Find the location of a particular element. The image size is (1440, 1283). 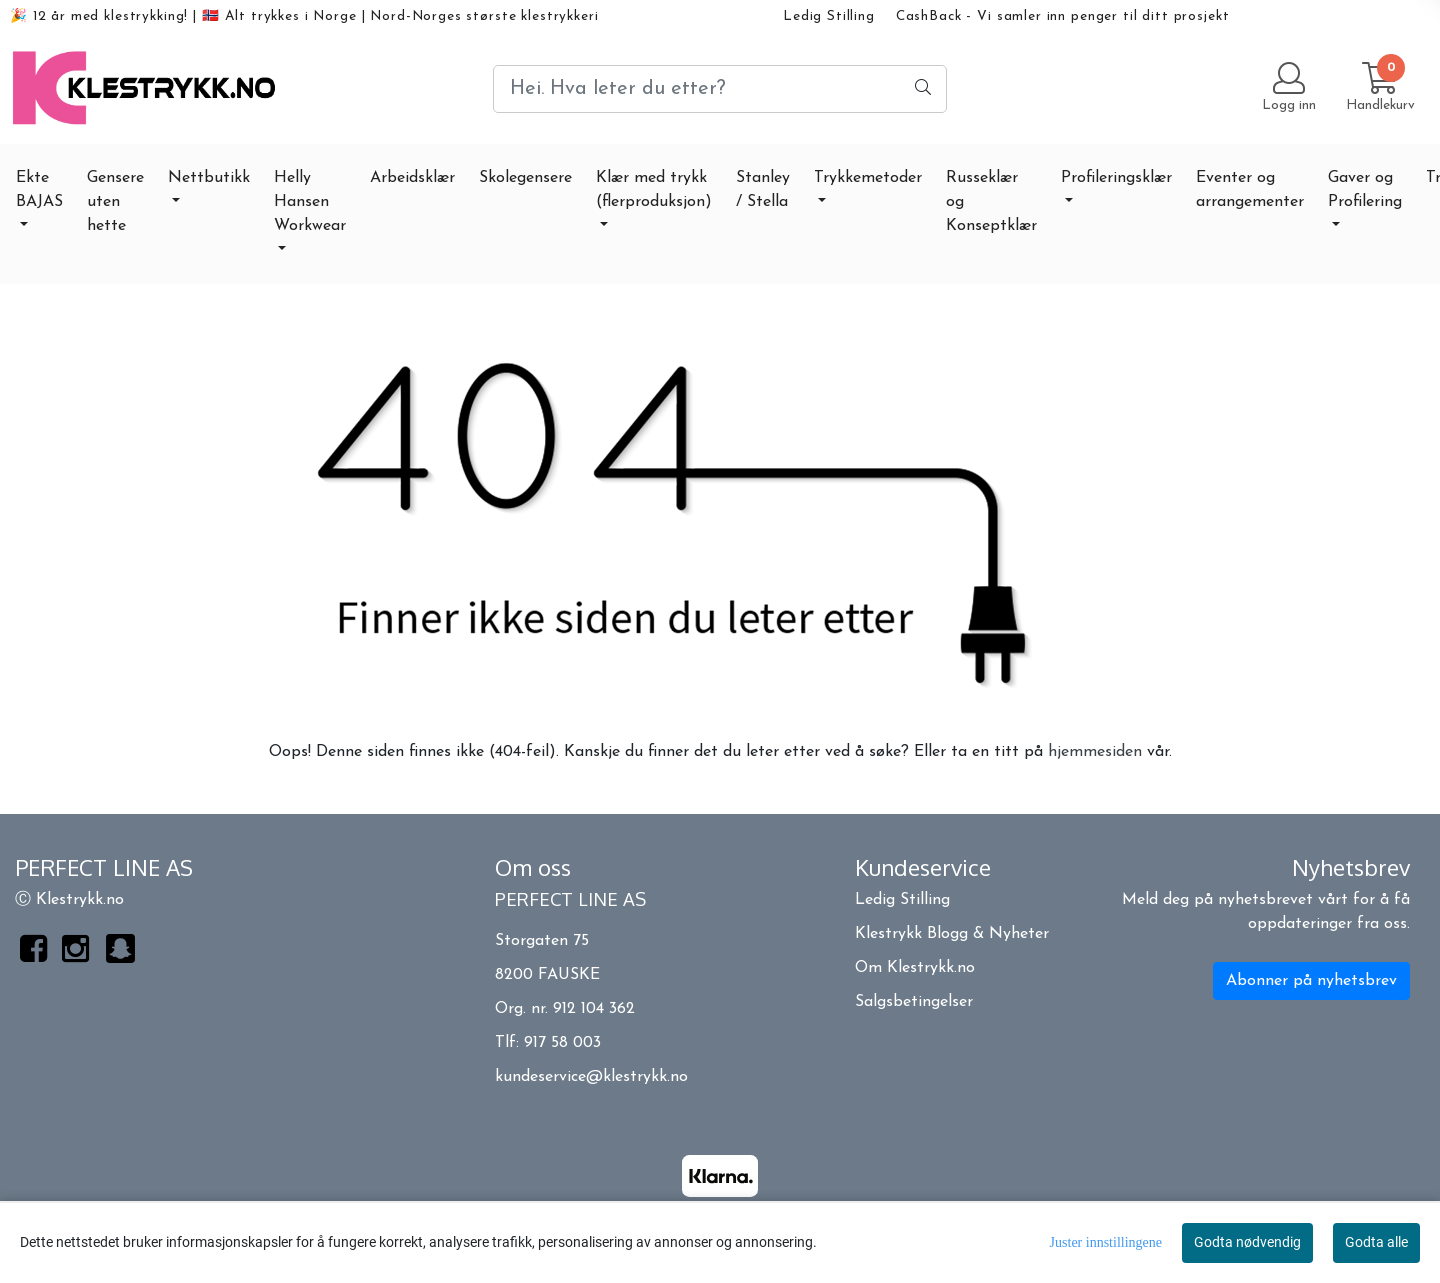

Stanley / Stella is located at coordinates (763, 190).